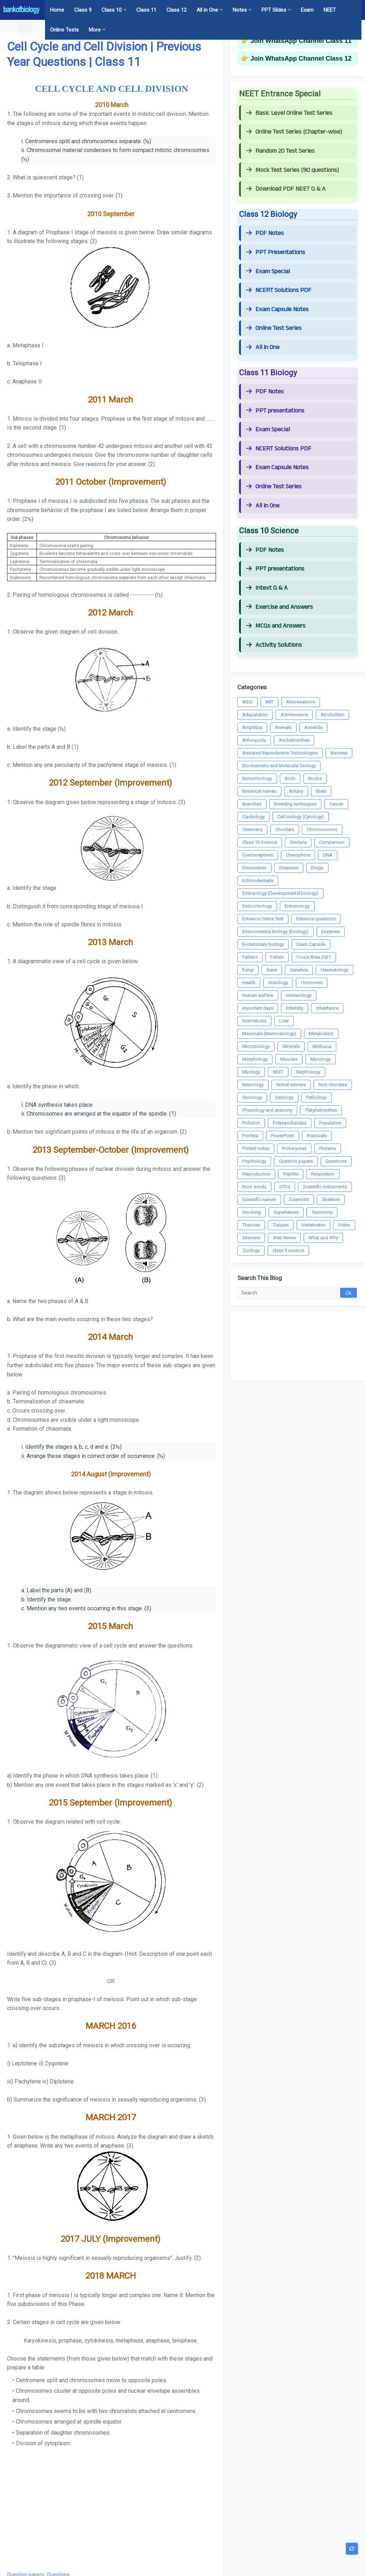 This screenshot has height=2576, width=365. Describe the element at coordinates (279, 607) in the screenshot. I see `Exercise and Answers` at that location.